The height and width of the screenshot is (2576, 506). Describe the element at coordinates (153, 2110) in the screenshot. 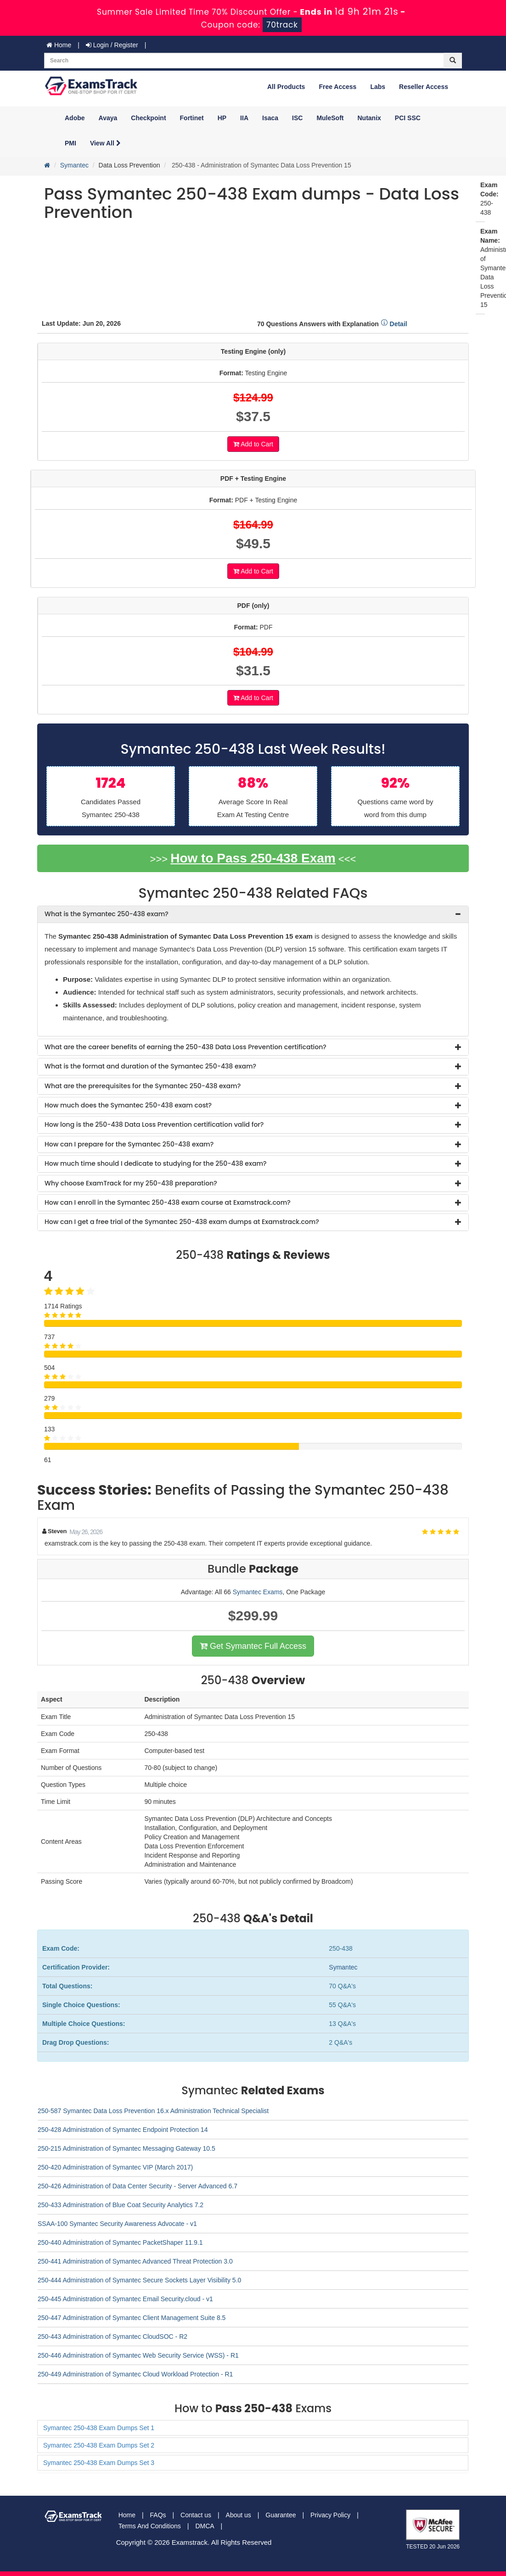

I see `250-587 Symantec Data Loss Prevention 16.x Administration Technical Specialist` at that location.